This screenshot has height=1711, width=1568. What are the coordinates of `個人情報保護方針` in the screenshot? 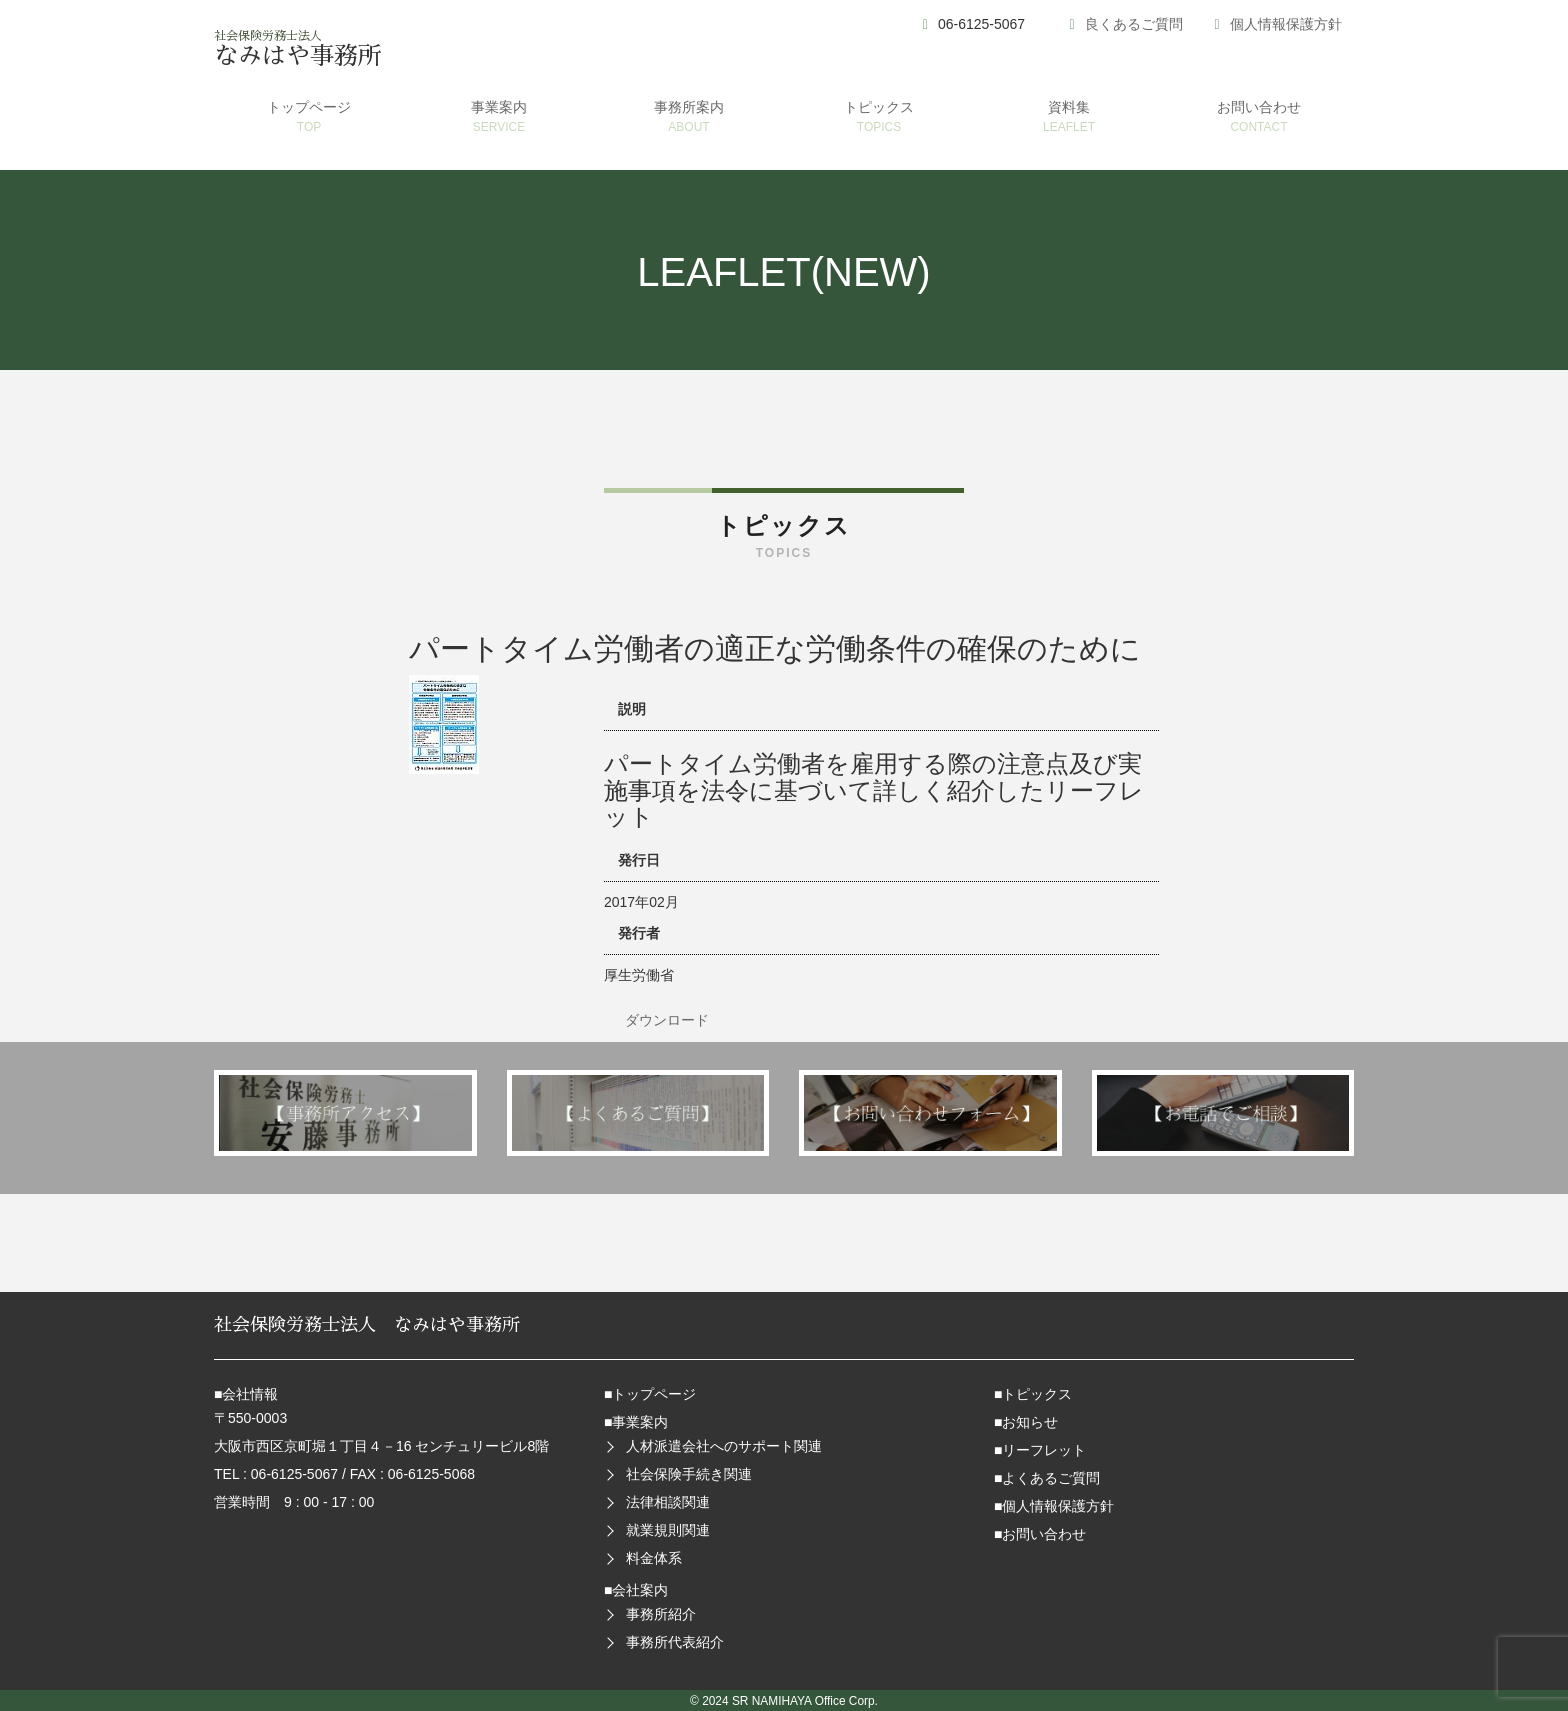 It's located at (1286, 24).